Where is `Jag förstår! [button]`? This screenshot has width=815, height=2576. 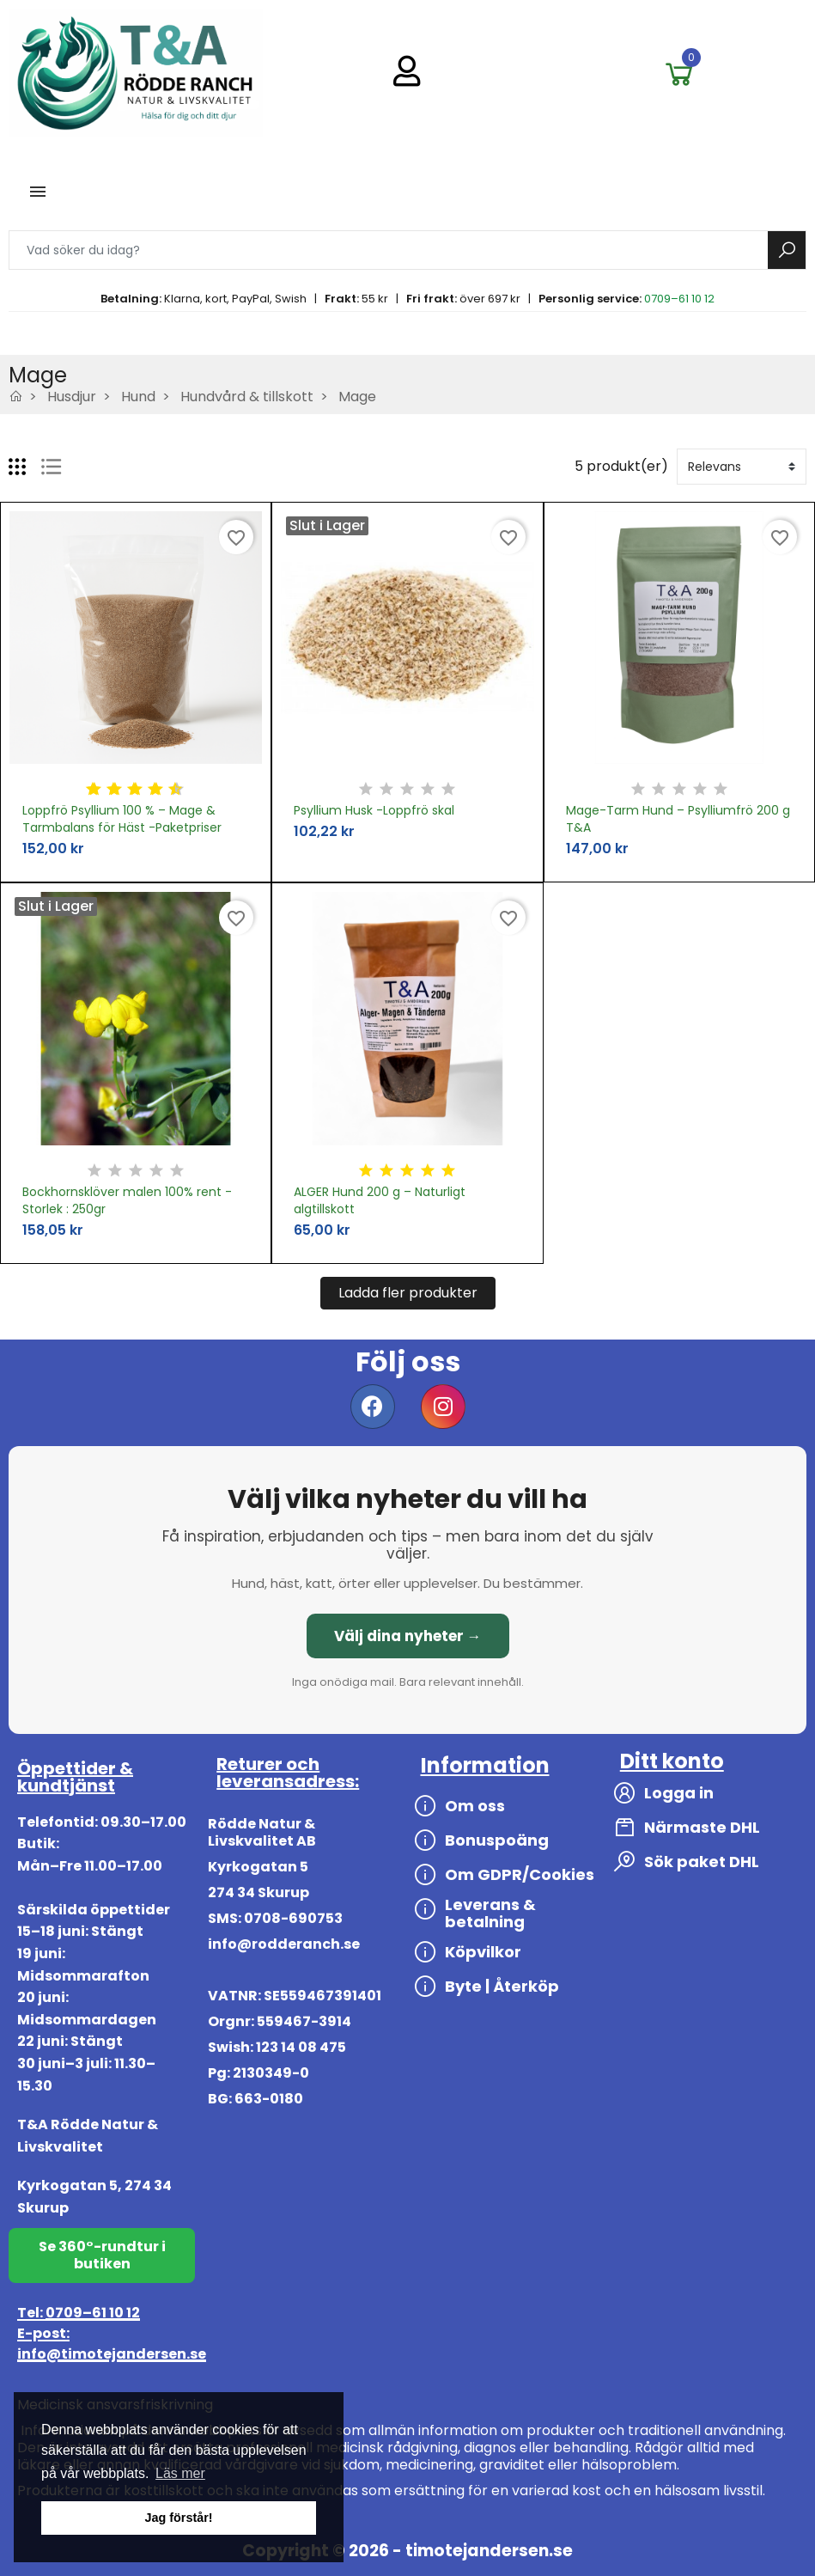
Jag förstår! [button] is located at coordinates (178, 2517).